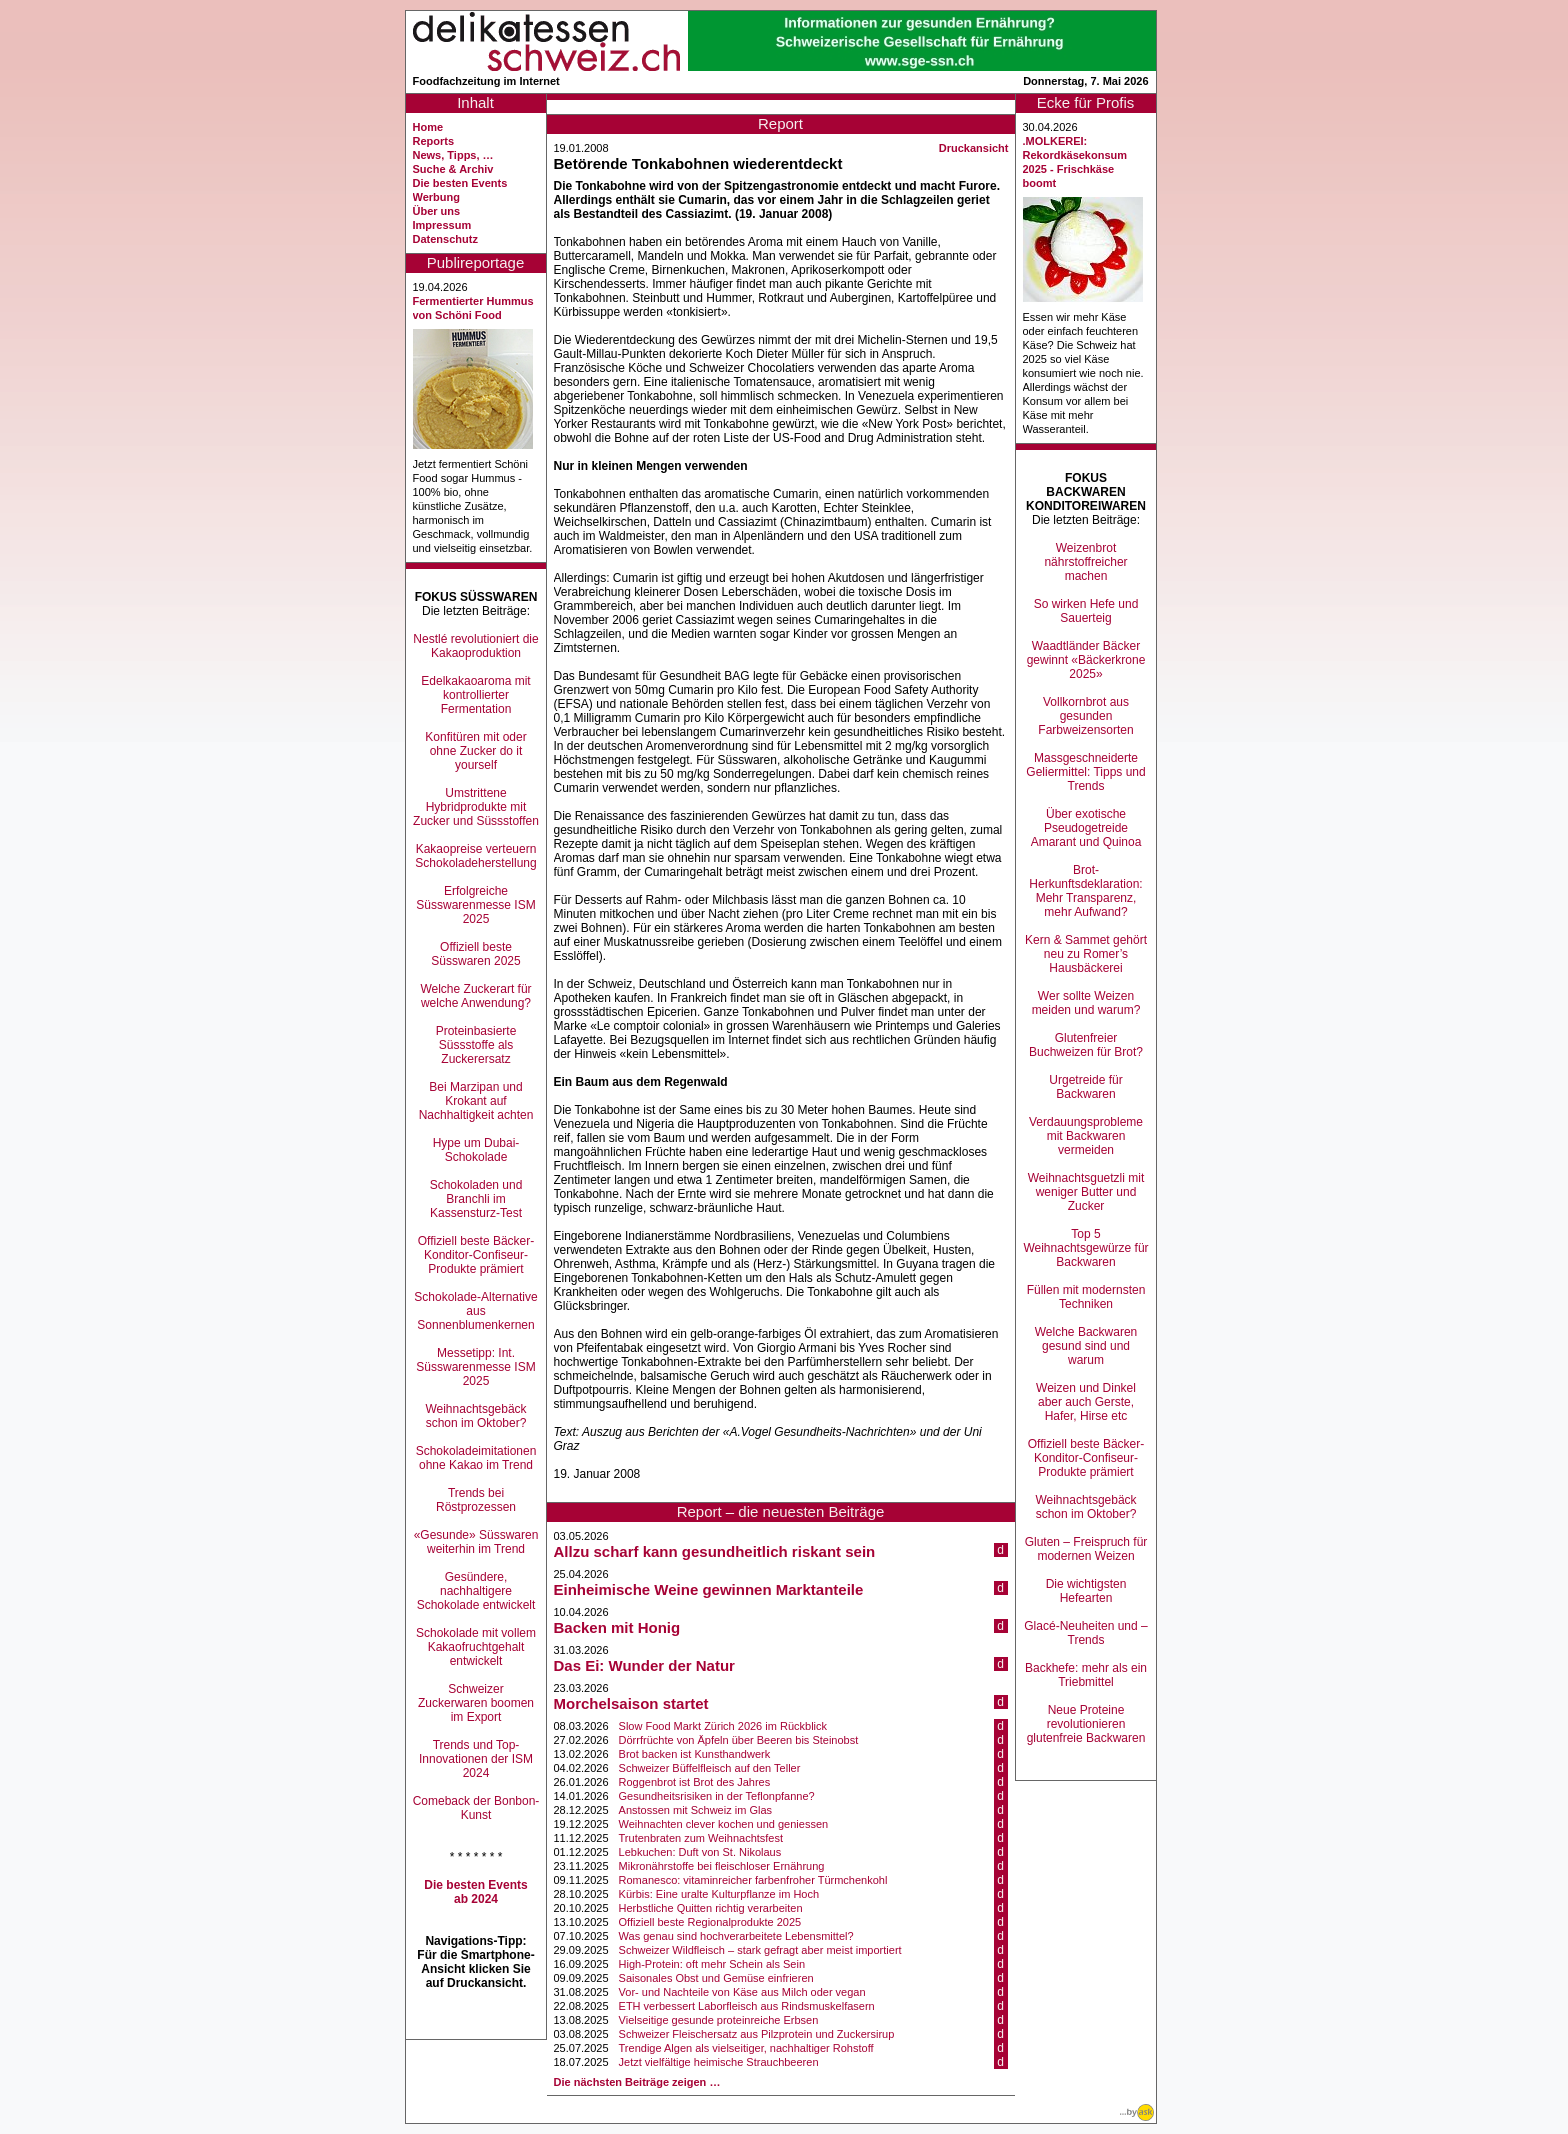 This screenshot has height=2134, width=1568. I want to click on Das Ei: Wunder der Natur, so click(644, 1665).